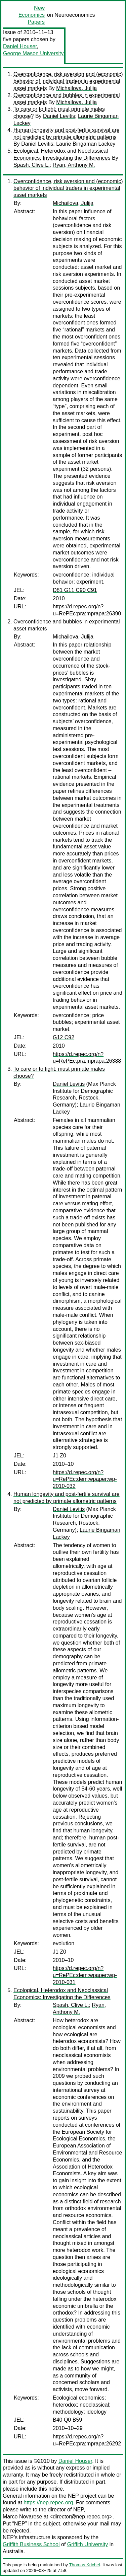 The height and width of the screenshot is (2576, 126). What do you see at coordinates (22, 2516) in the screenshot?
I see `Marco Novarese` at bounding box center [22, 2516].